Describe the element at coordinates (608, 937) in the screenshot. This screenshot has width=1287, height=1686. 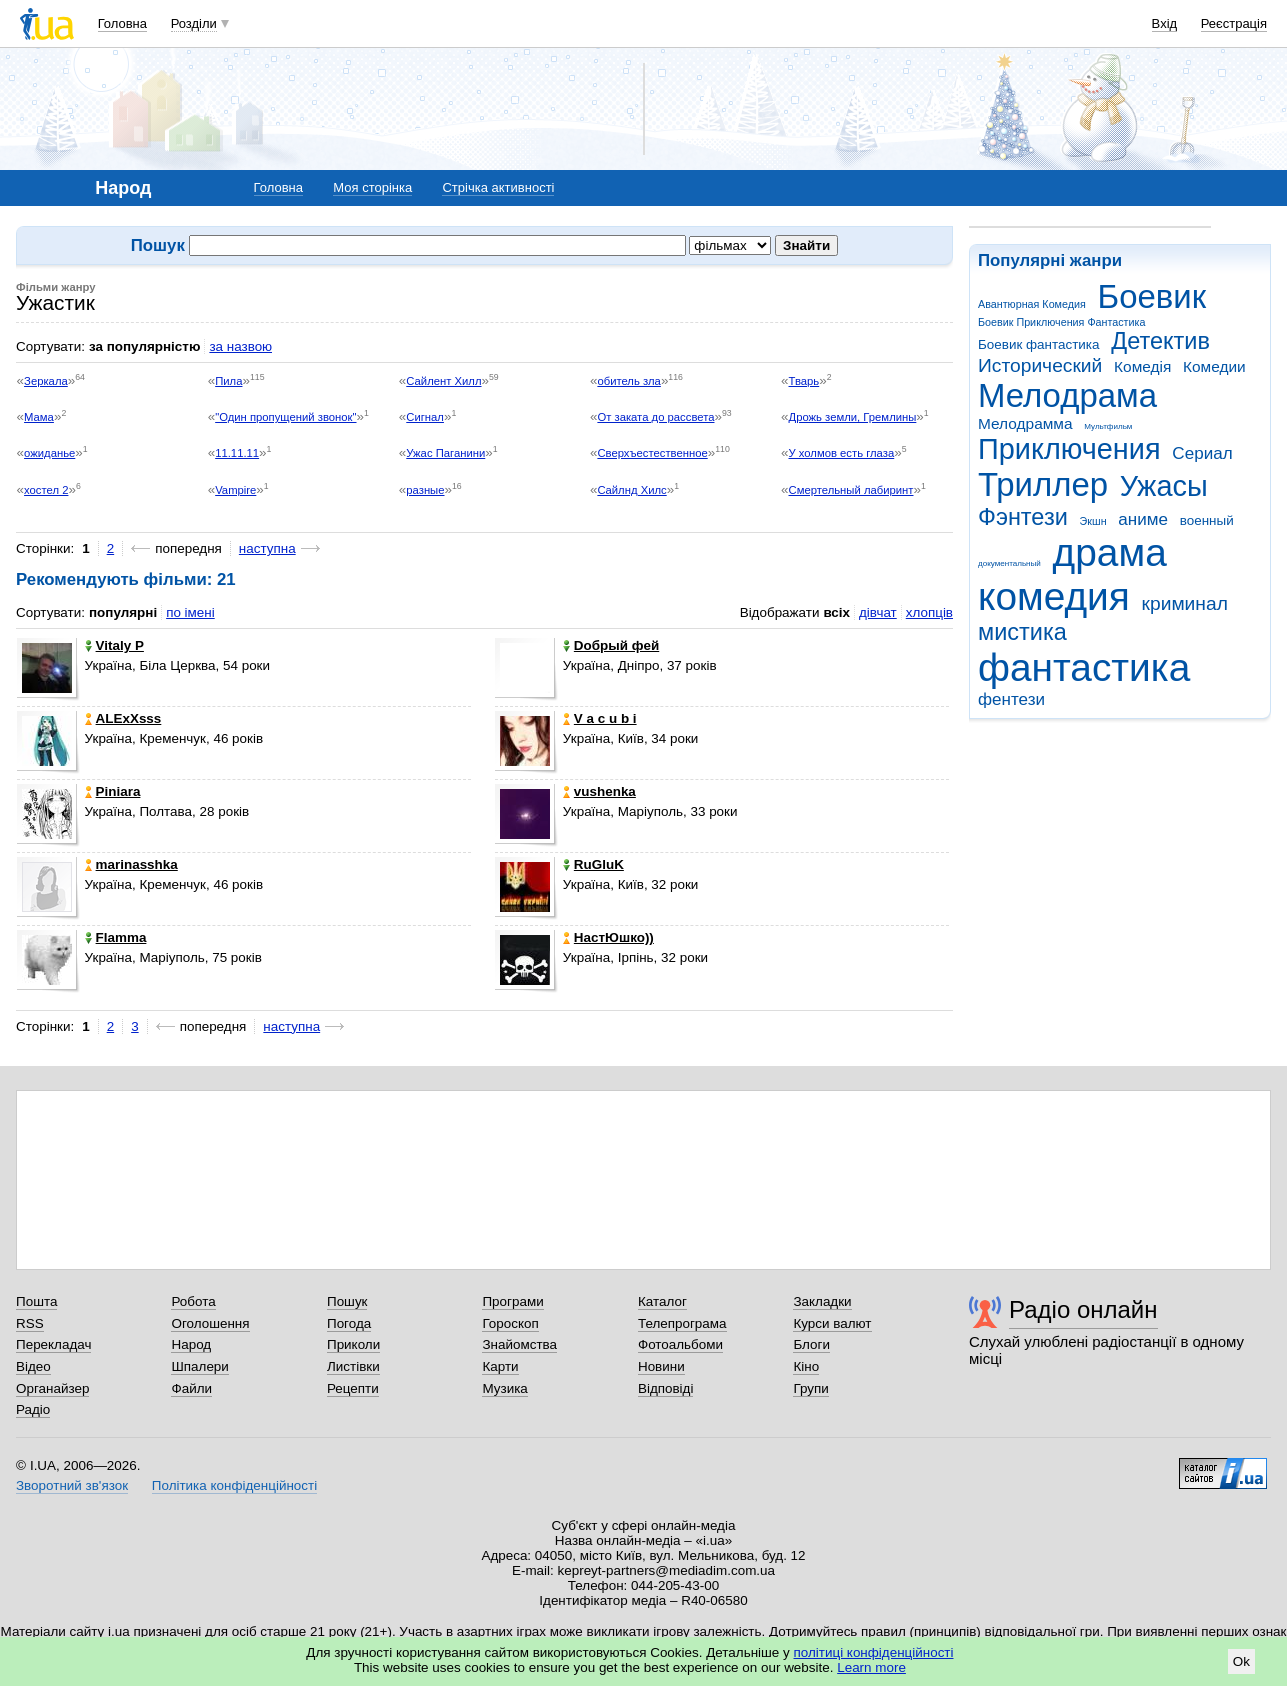
I see `НастЮшко))` at that location.